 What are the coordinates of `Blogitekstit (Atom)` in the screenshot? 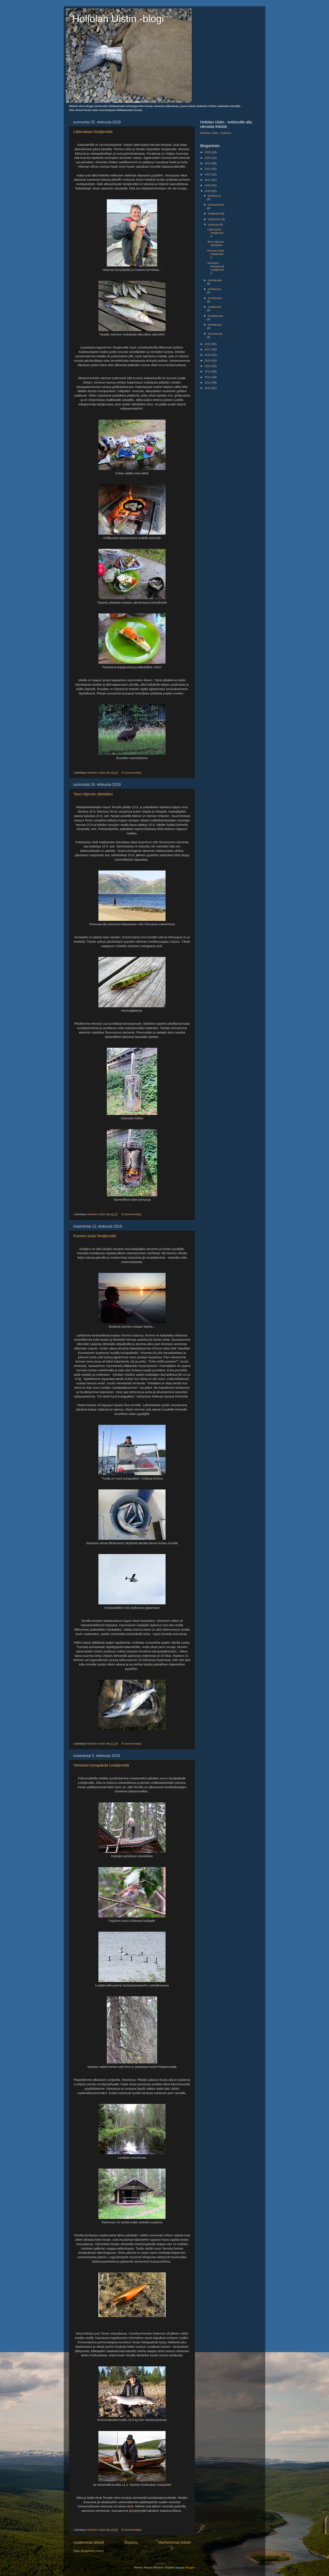 It's located at (92, 2551).